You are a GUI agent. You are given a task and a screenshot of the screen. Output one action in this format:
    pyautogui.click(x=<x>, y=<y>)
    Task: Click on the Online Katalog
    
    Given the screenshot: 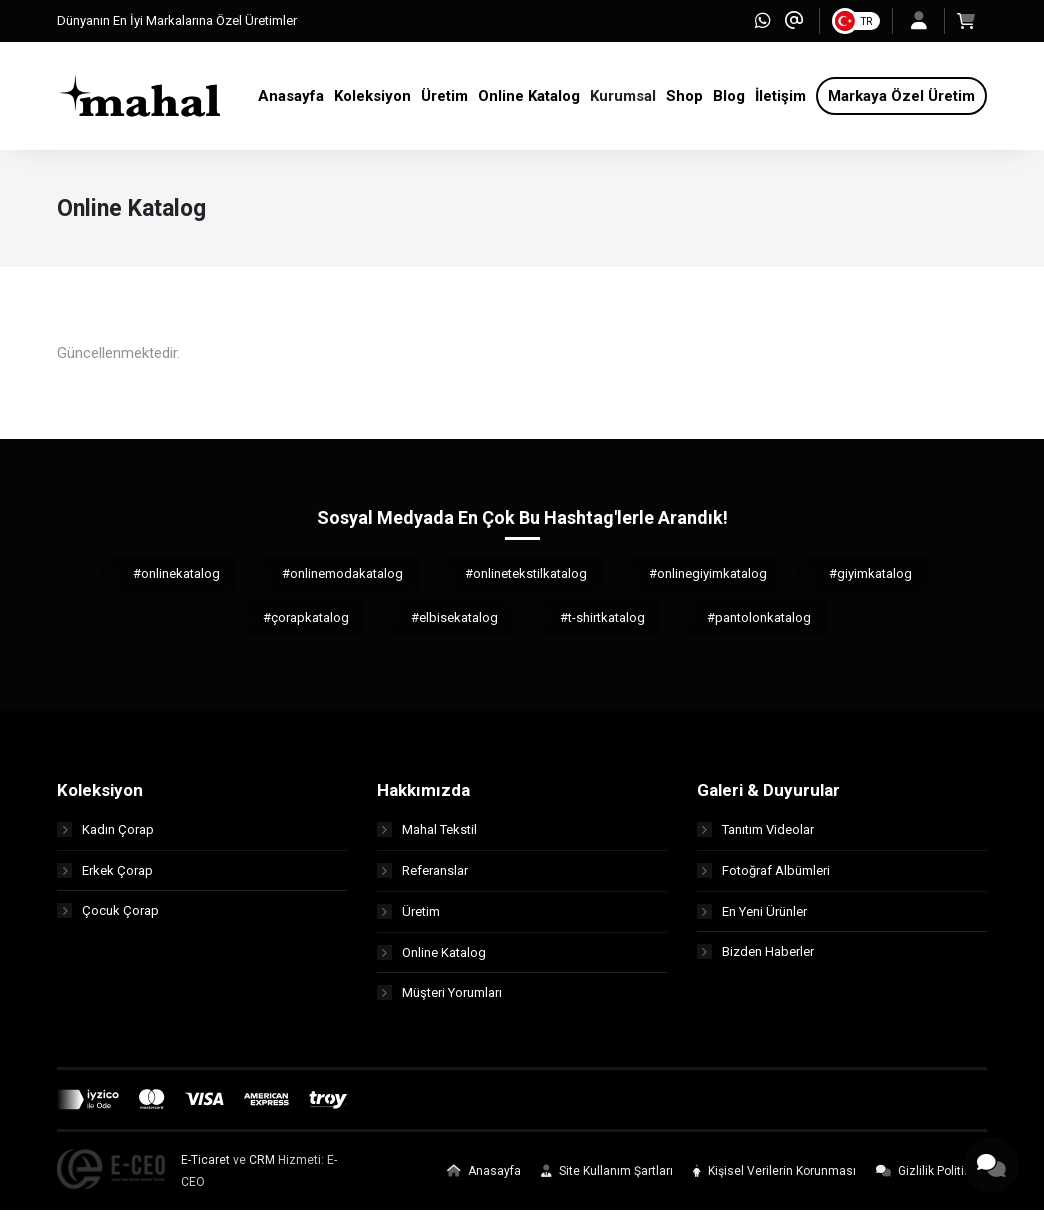 What is the action you would take?
    pyautogui.click(x=431, y=959)
    